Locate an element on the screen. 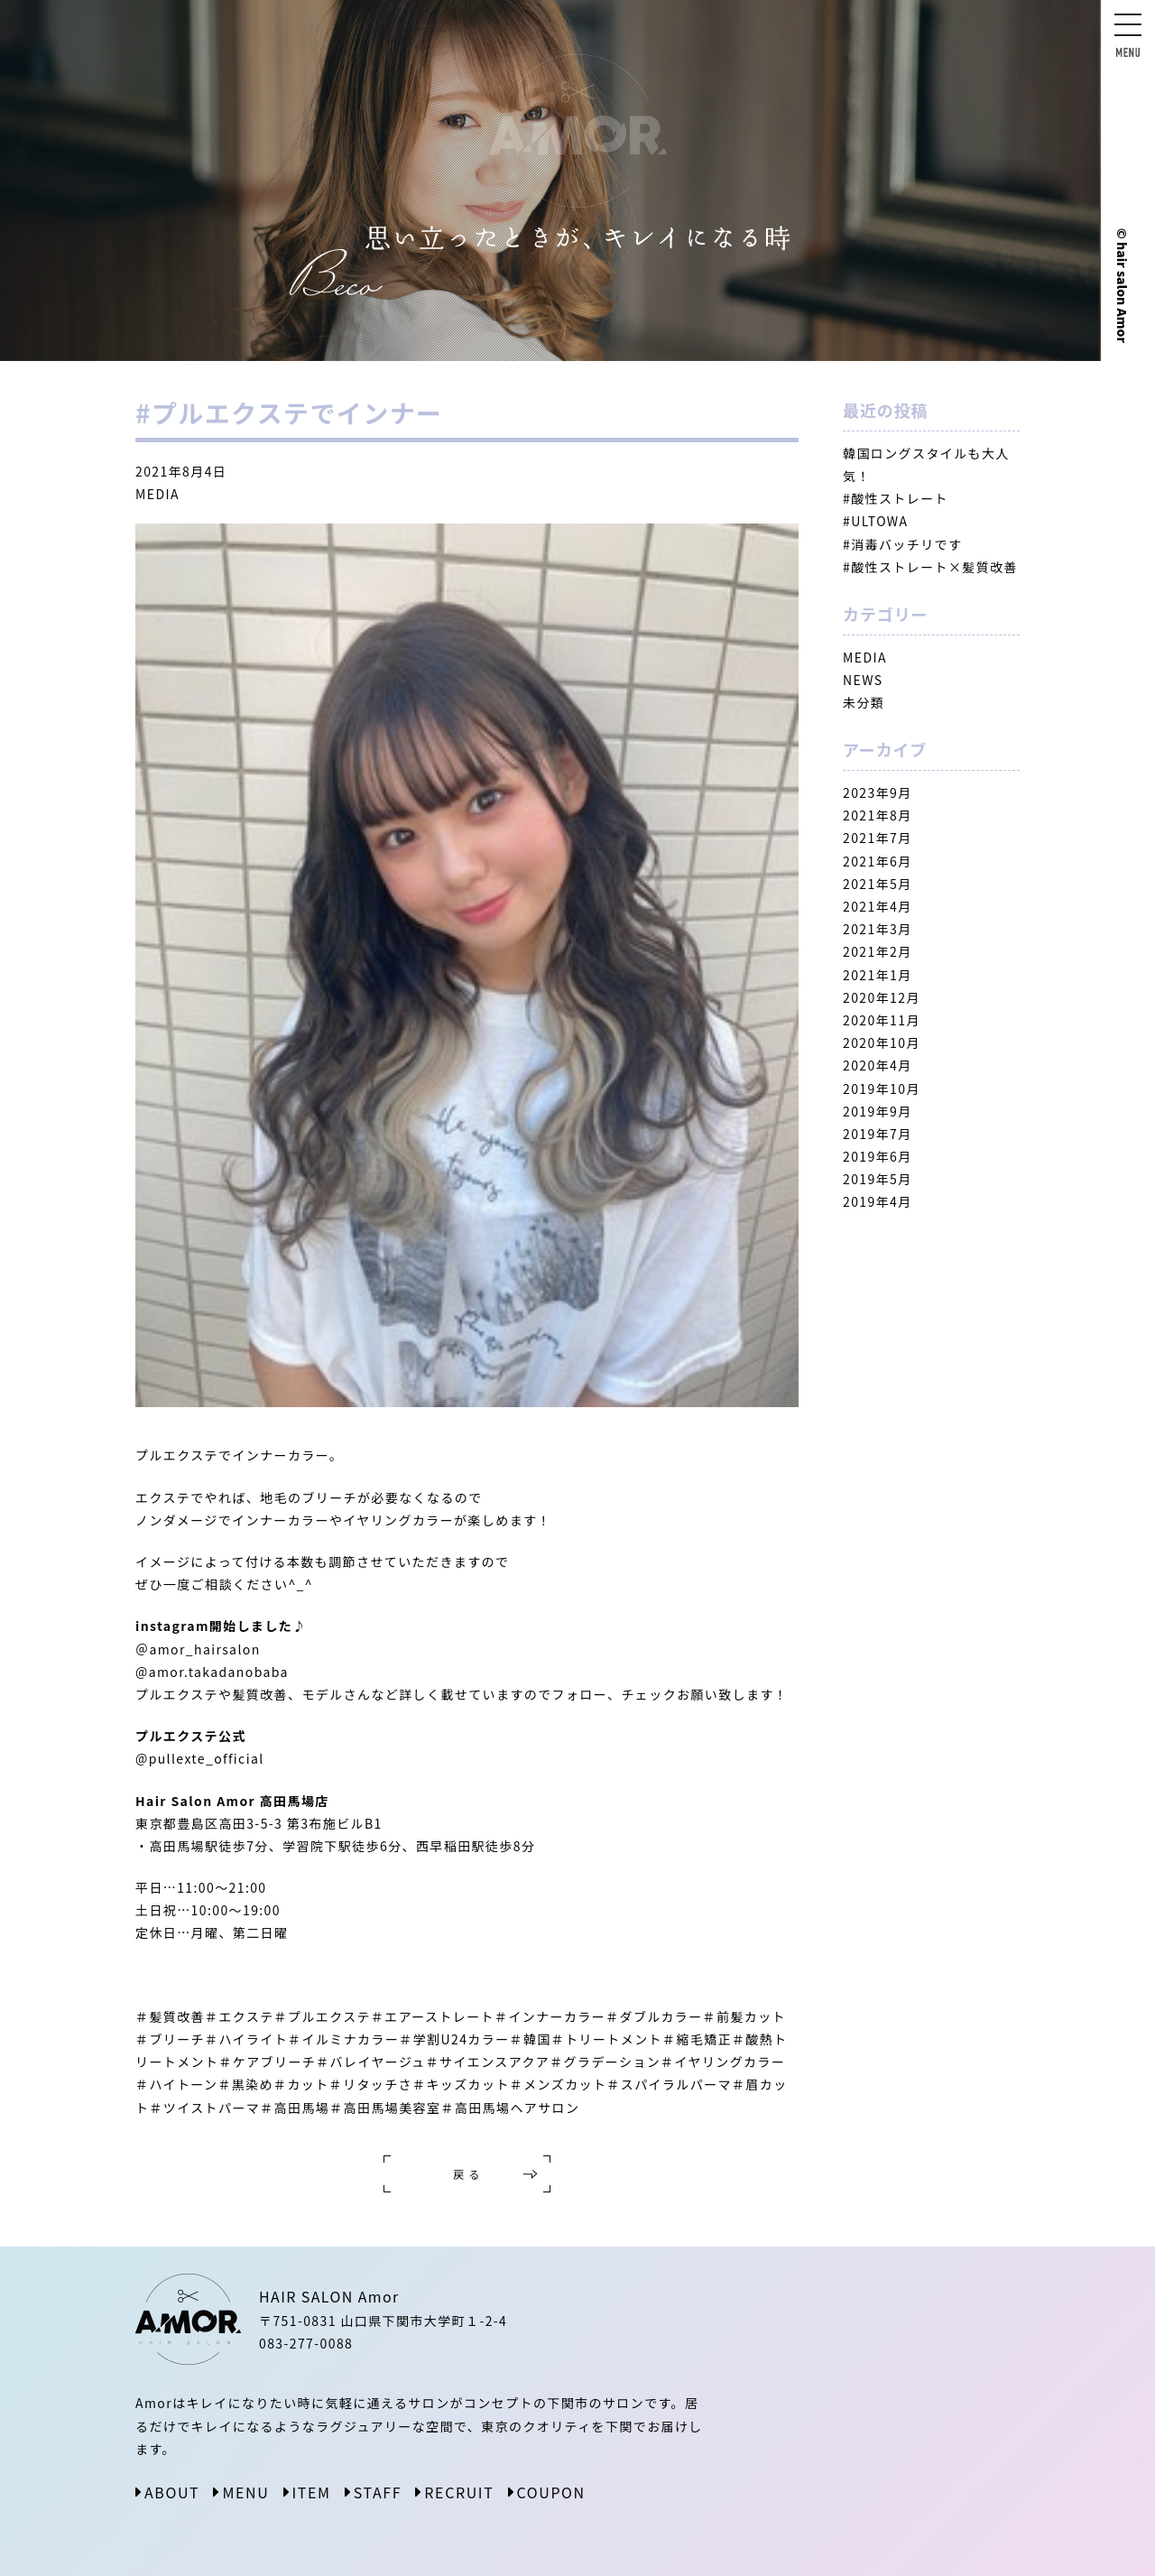 This screenshot has width=1155, height=2576. 2020年12月 is located at coordinates (881, 997).